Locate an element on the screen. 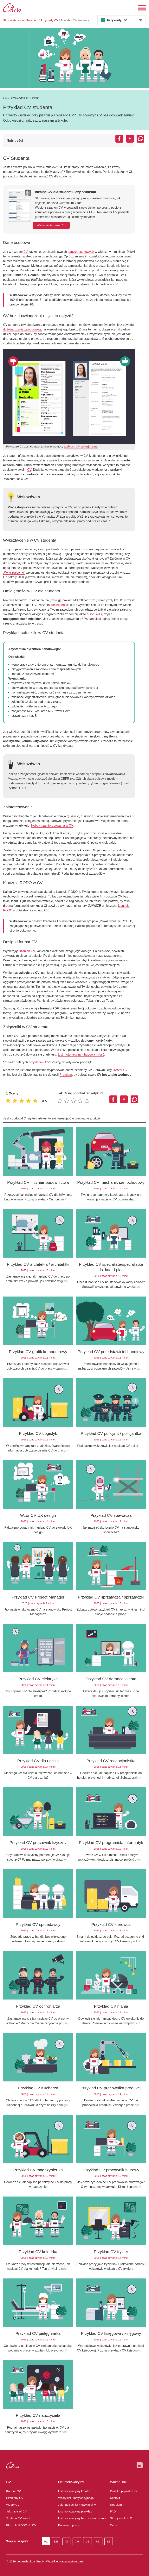  szablonu CV profesjonalne. is located at coordinates (81, 446).